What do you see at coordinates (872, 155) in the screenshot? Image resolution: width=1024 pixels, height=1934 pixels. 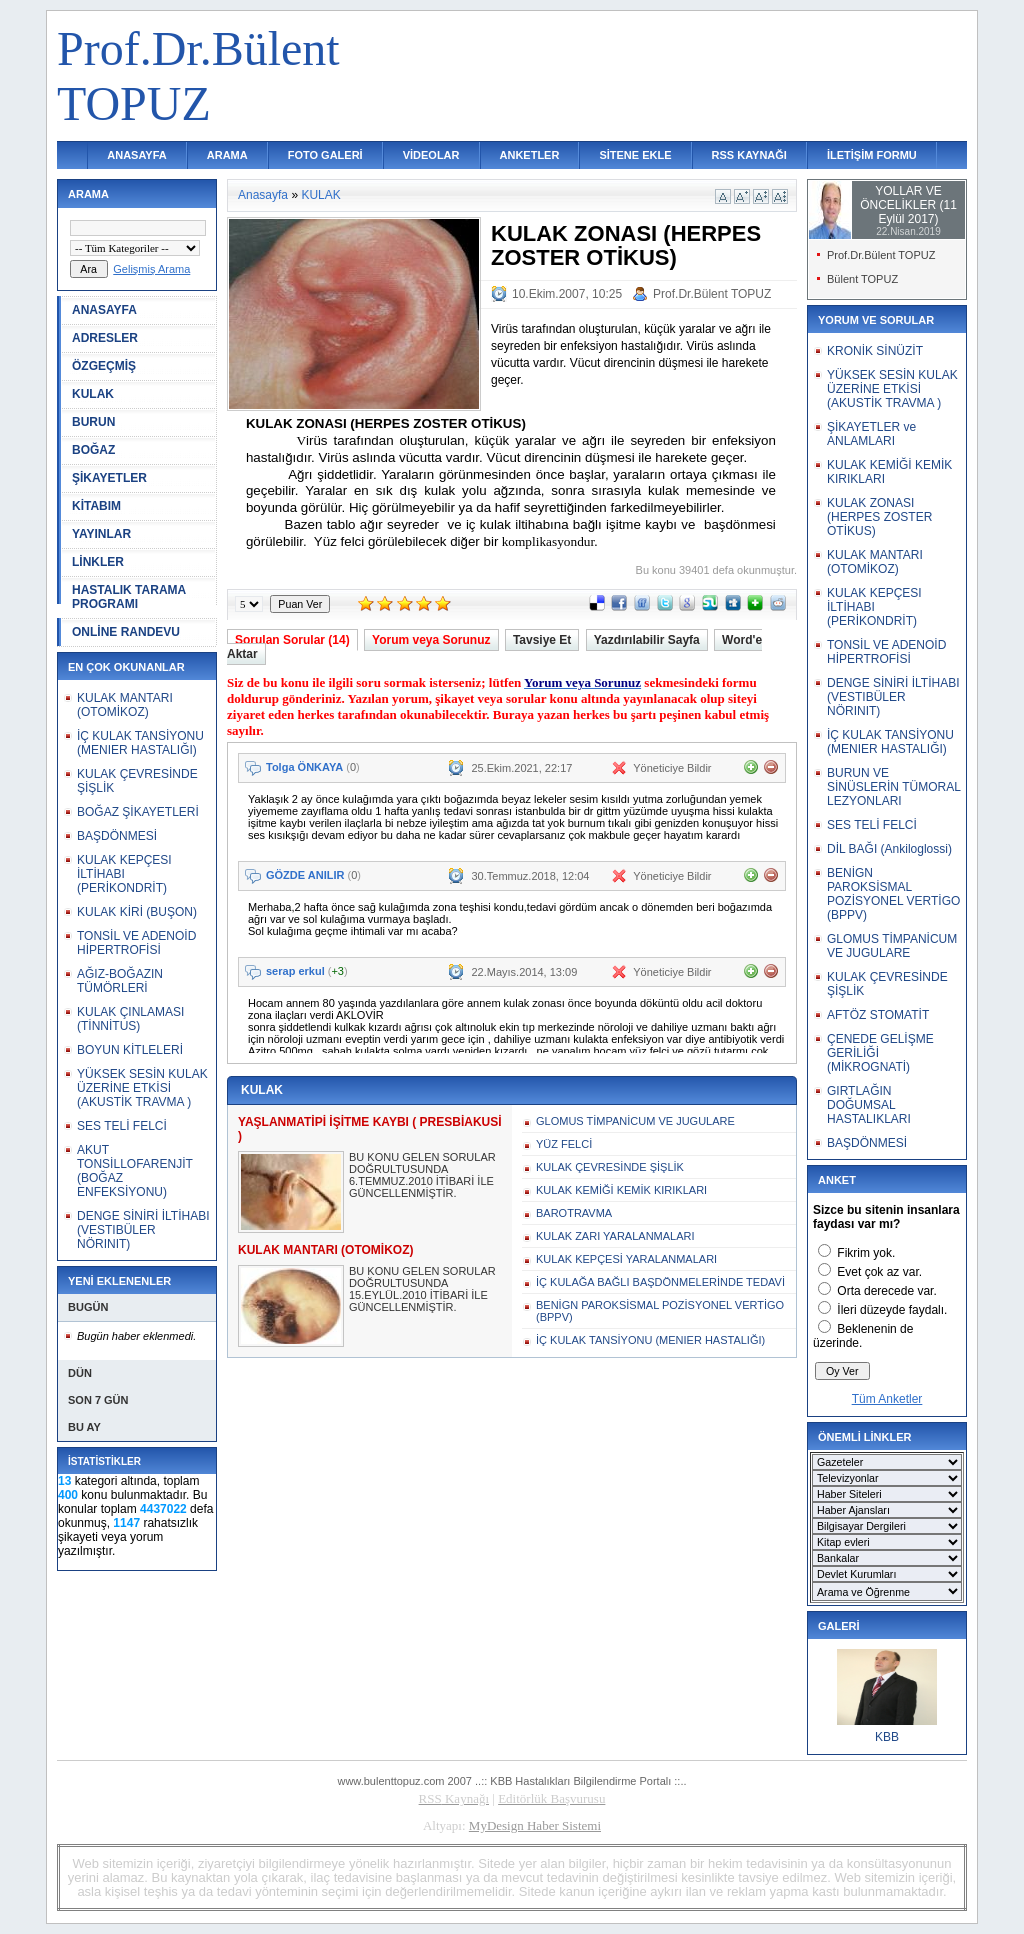 I see `İLETİŞİM FORMU` at bounding box center [872, 155].